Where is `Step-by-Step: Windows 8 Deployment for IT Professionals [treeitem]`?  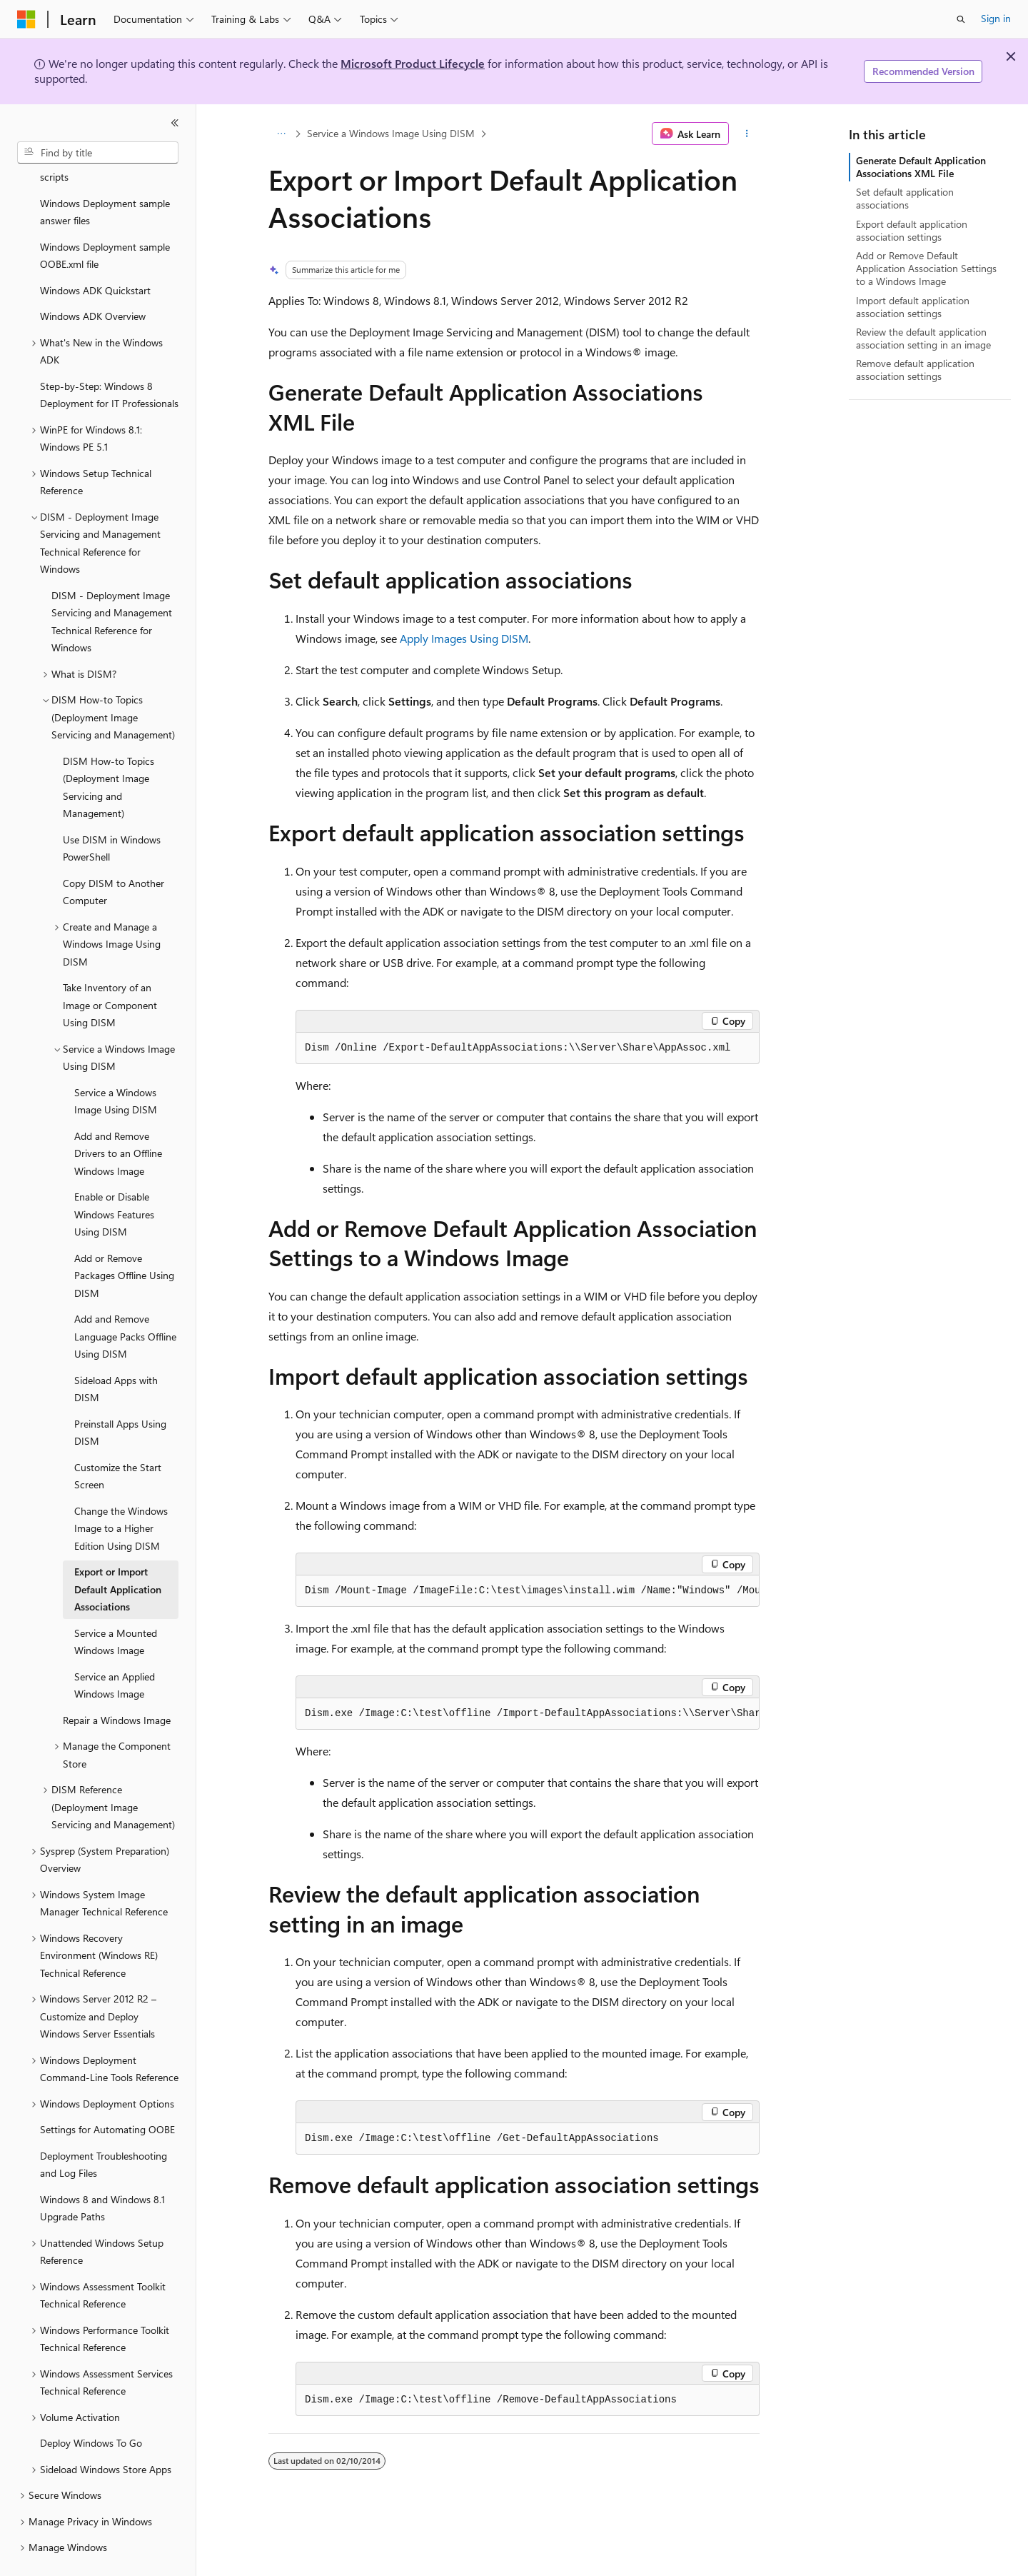 Step-by-Step: Windows 8 Deployment for IT Professionals [treeitem] is located at coordinates (109, 361).